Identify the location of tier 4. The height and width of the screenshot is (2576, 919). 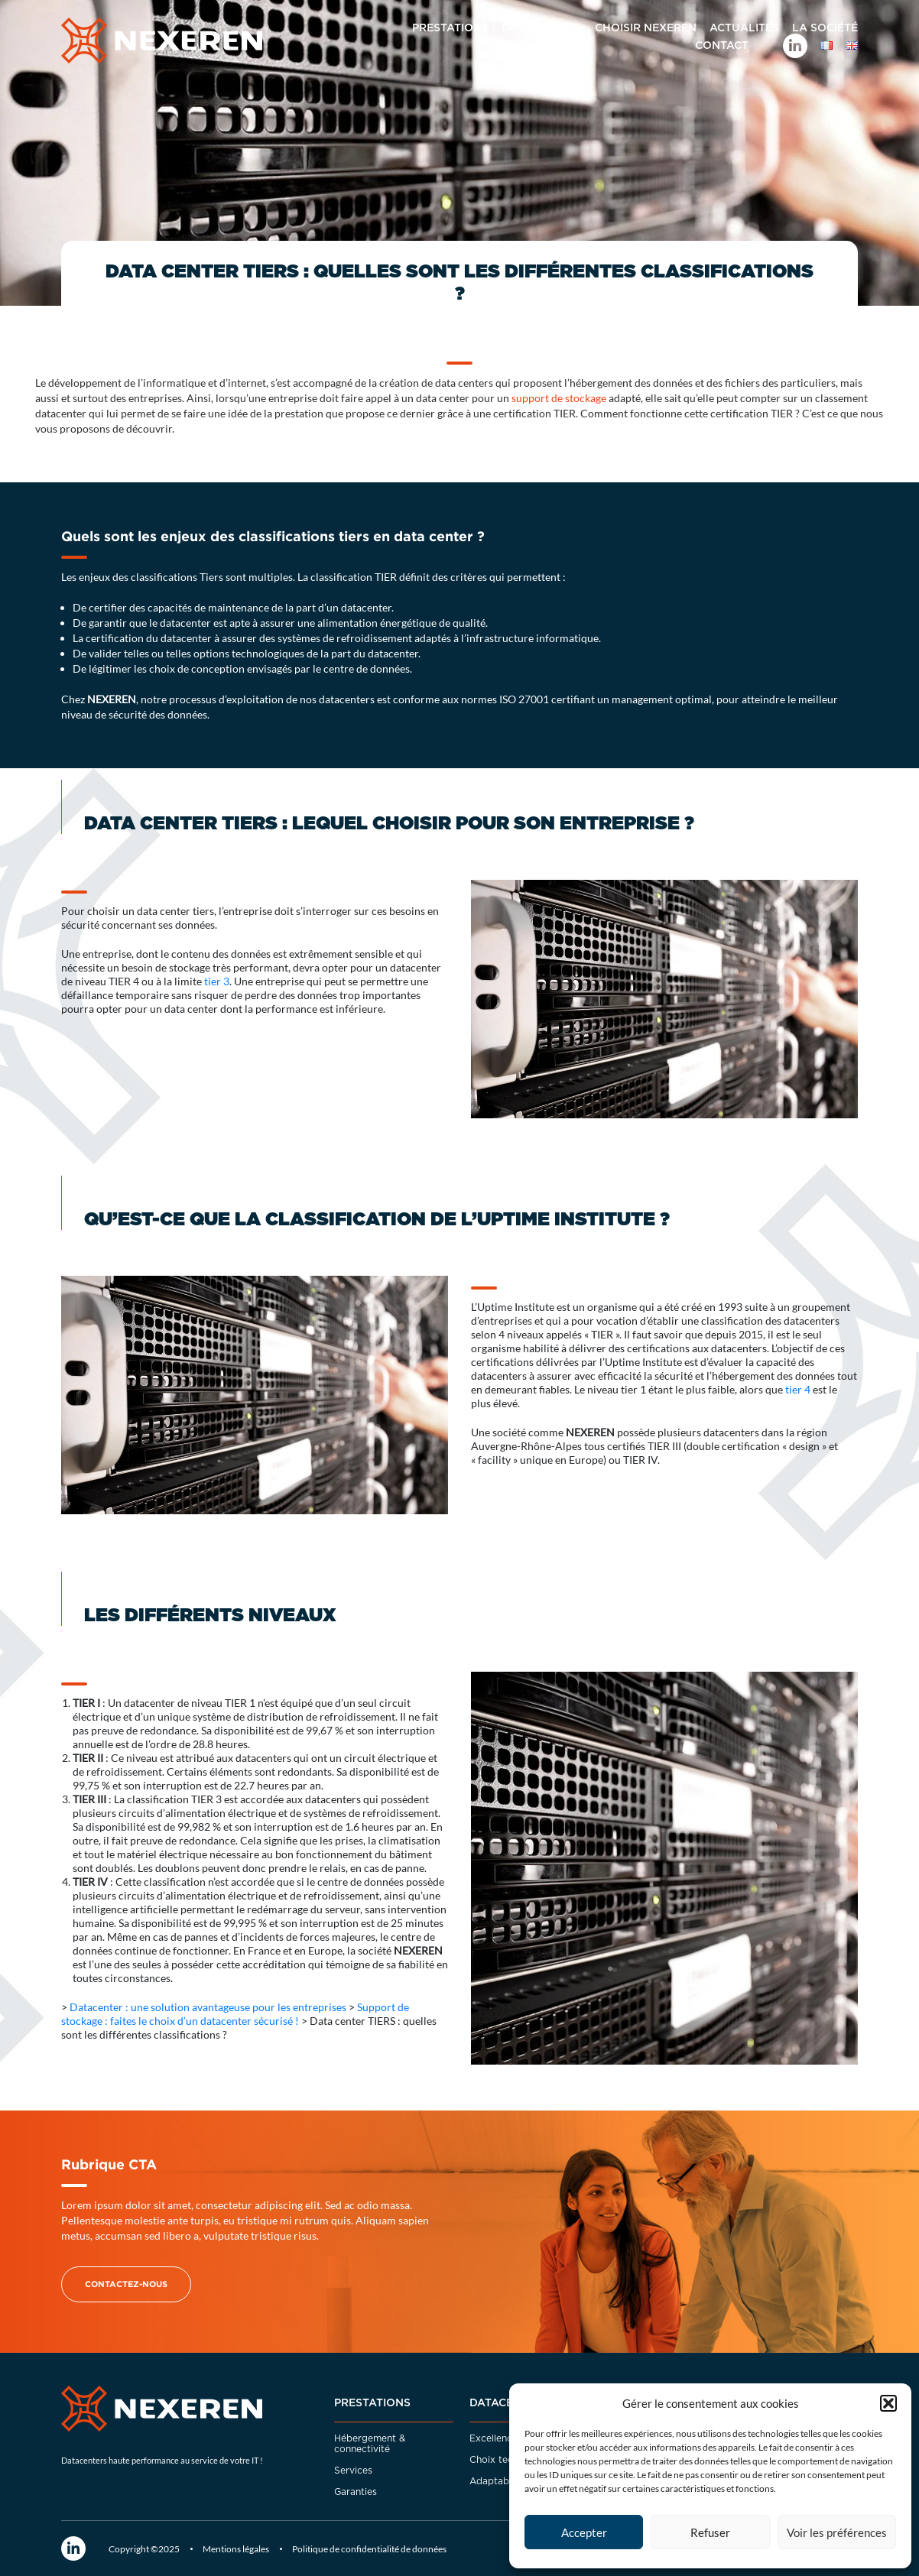
(797, 1389).